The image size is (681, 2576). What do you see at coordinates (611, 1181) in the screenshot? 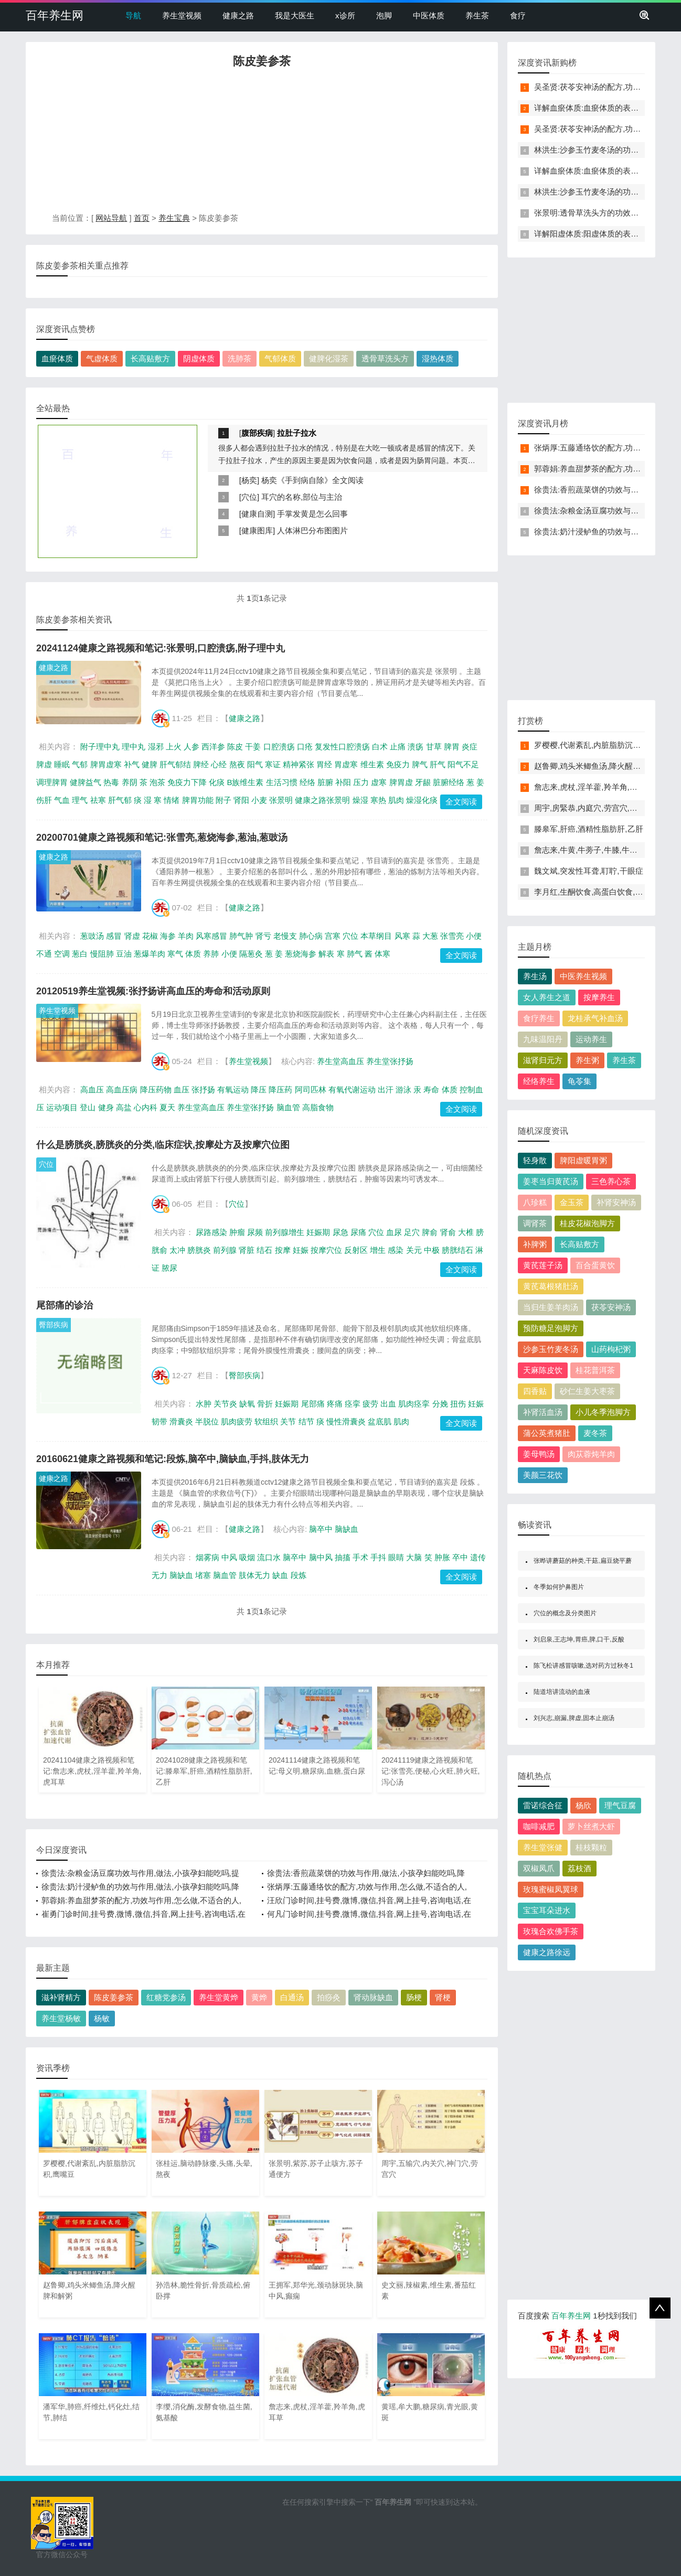
I see `三色养心茶` at bounding box center [611, 1181].